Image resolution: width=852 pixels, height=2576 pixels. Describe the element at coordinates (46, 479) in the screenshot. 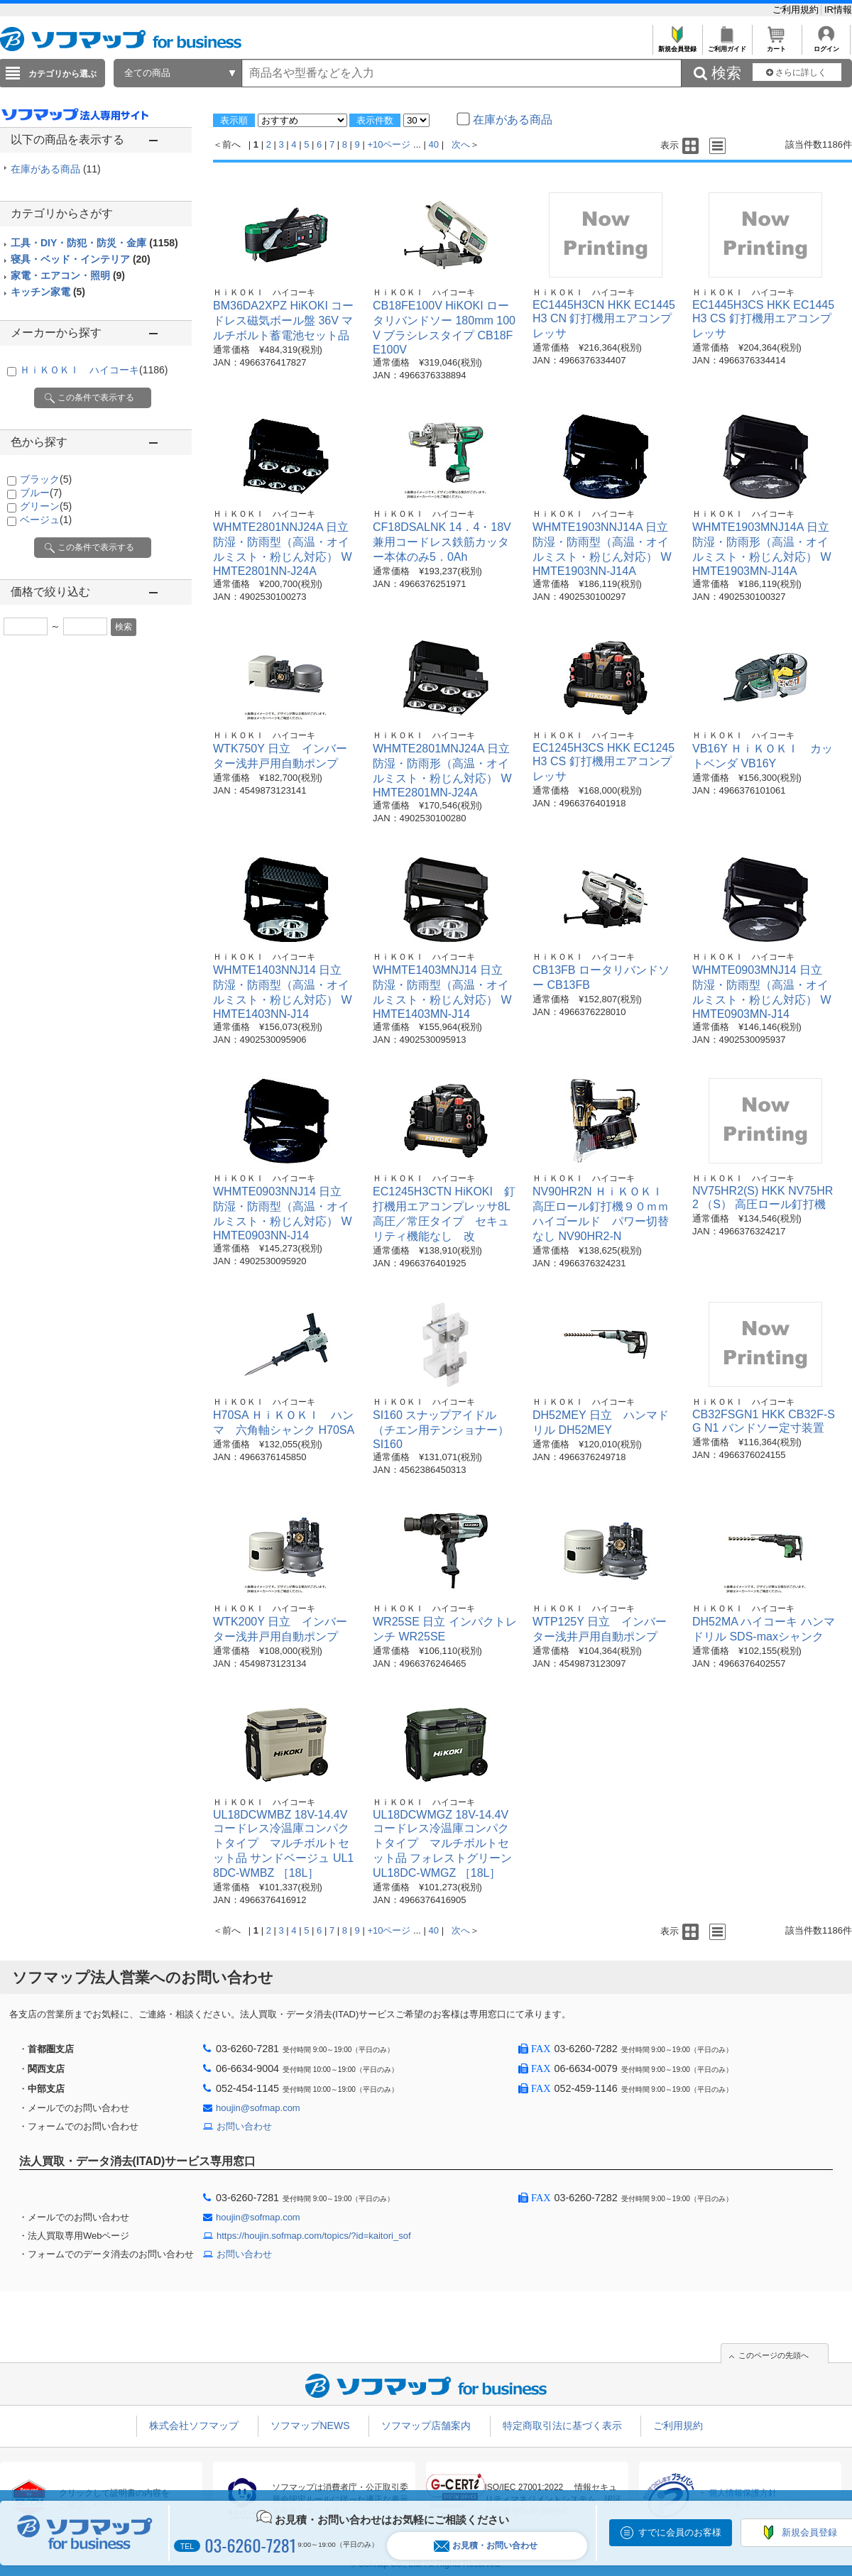

I see `ブラック` at that location.